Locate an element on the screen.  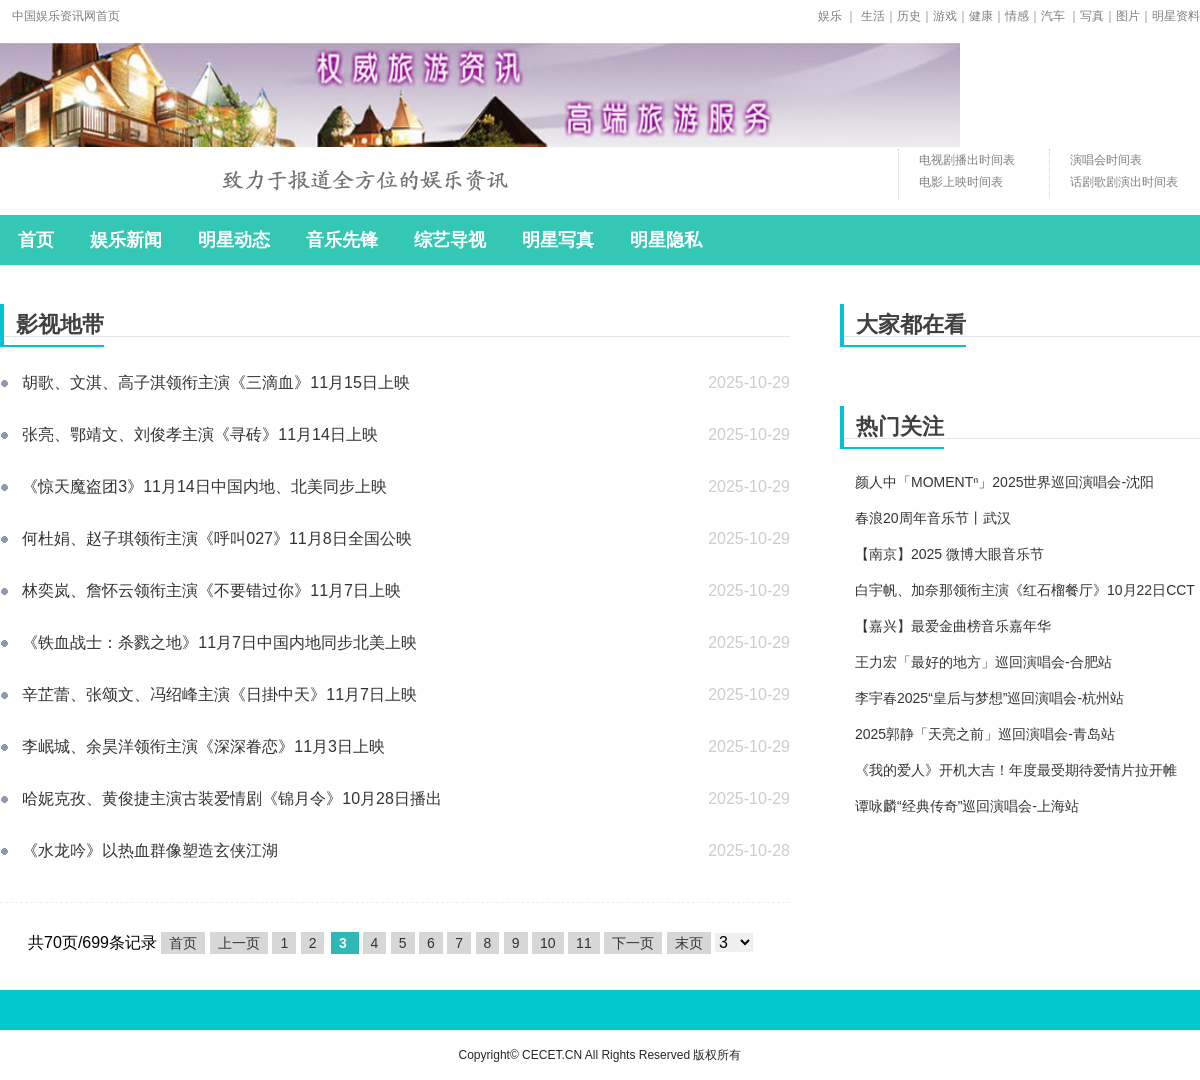
上一页 is located at coordinates (239, 943).